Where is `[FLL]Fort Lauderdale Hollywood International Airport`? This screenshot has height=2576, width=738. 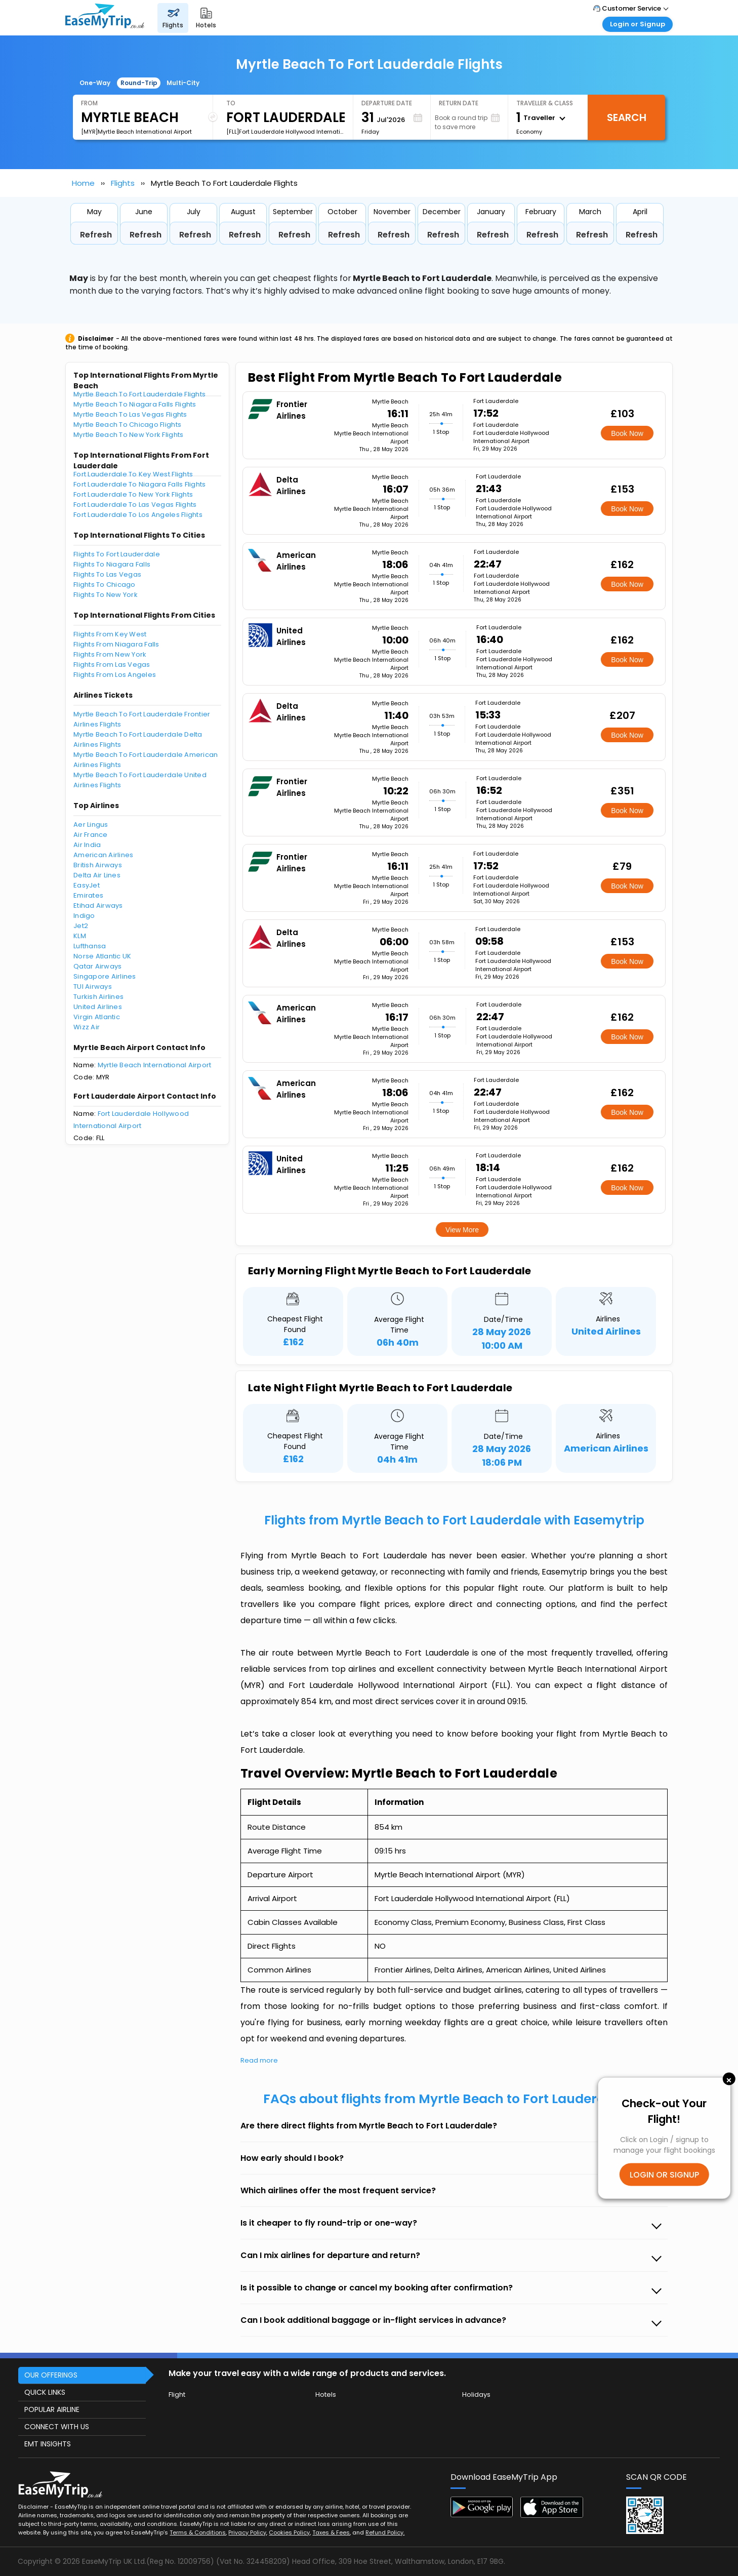
[FLL]Fort Lauderdale Hollywood International Airport is located at coordinates (285, 132).